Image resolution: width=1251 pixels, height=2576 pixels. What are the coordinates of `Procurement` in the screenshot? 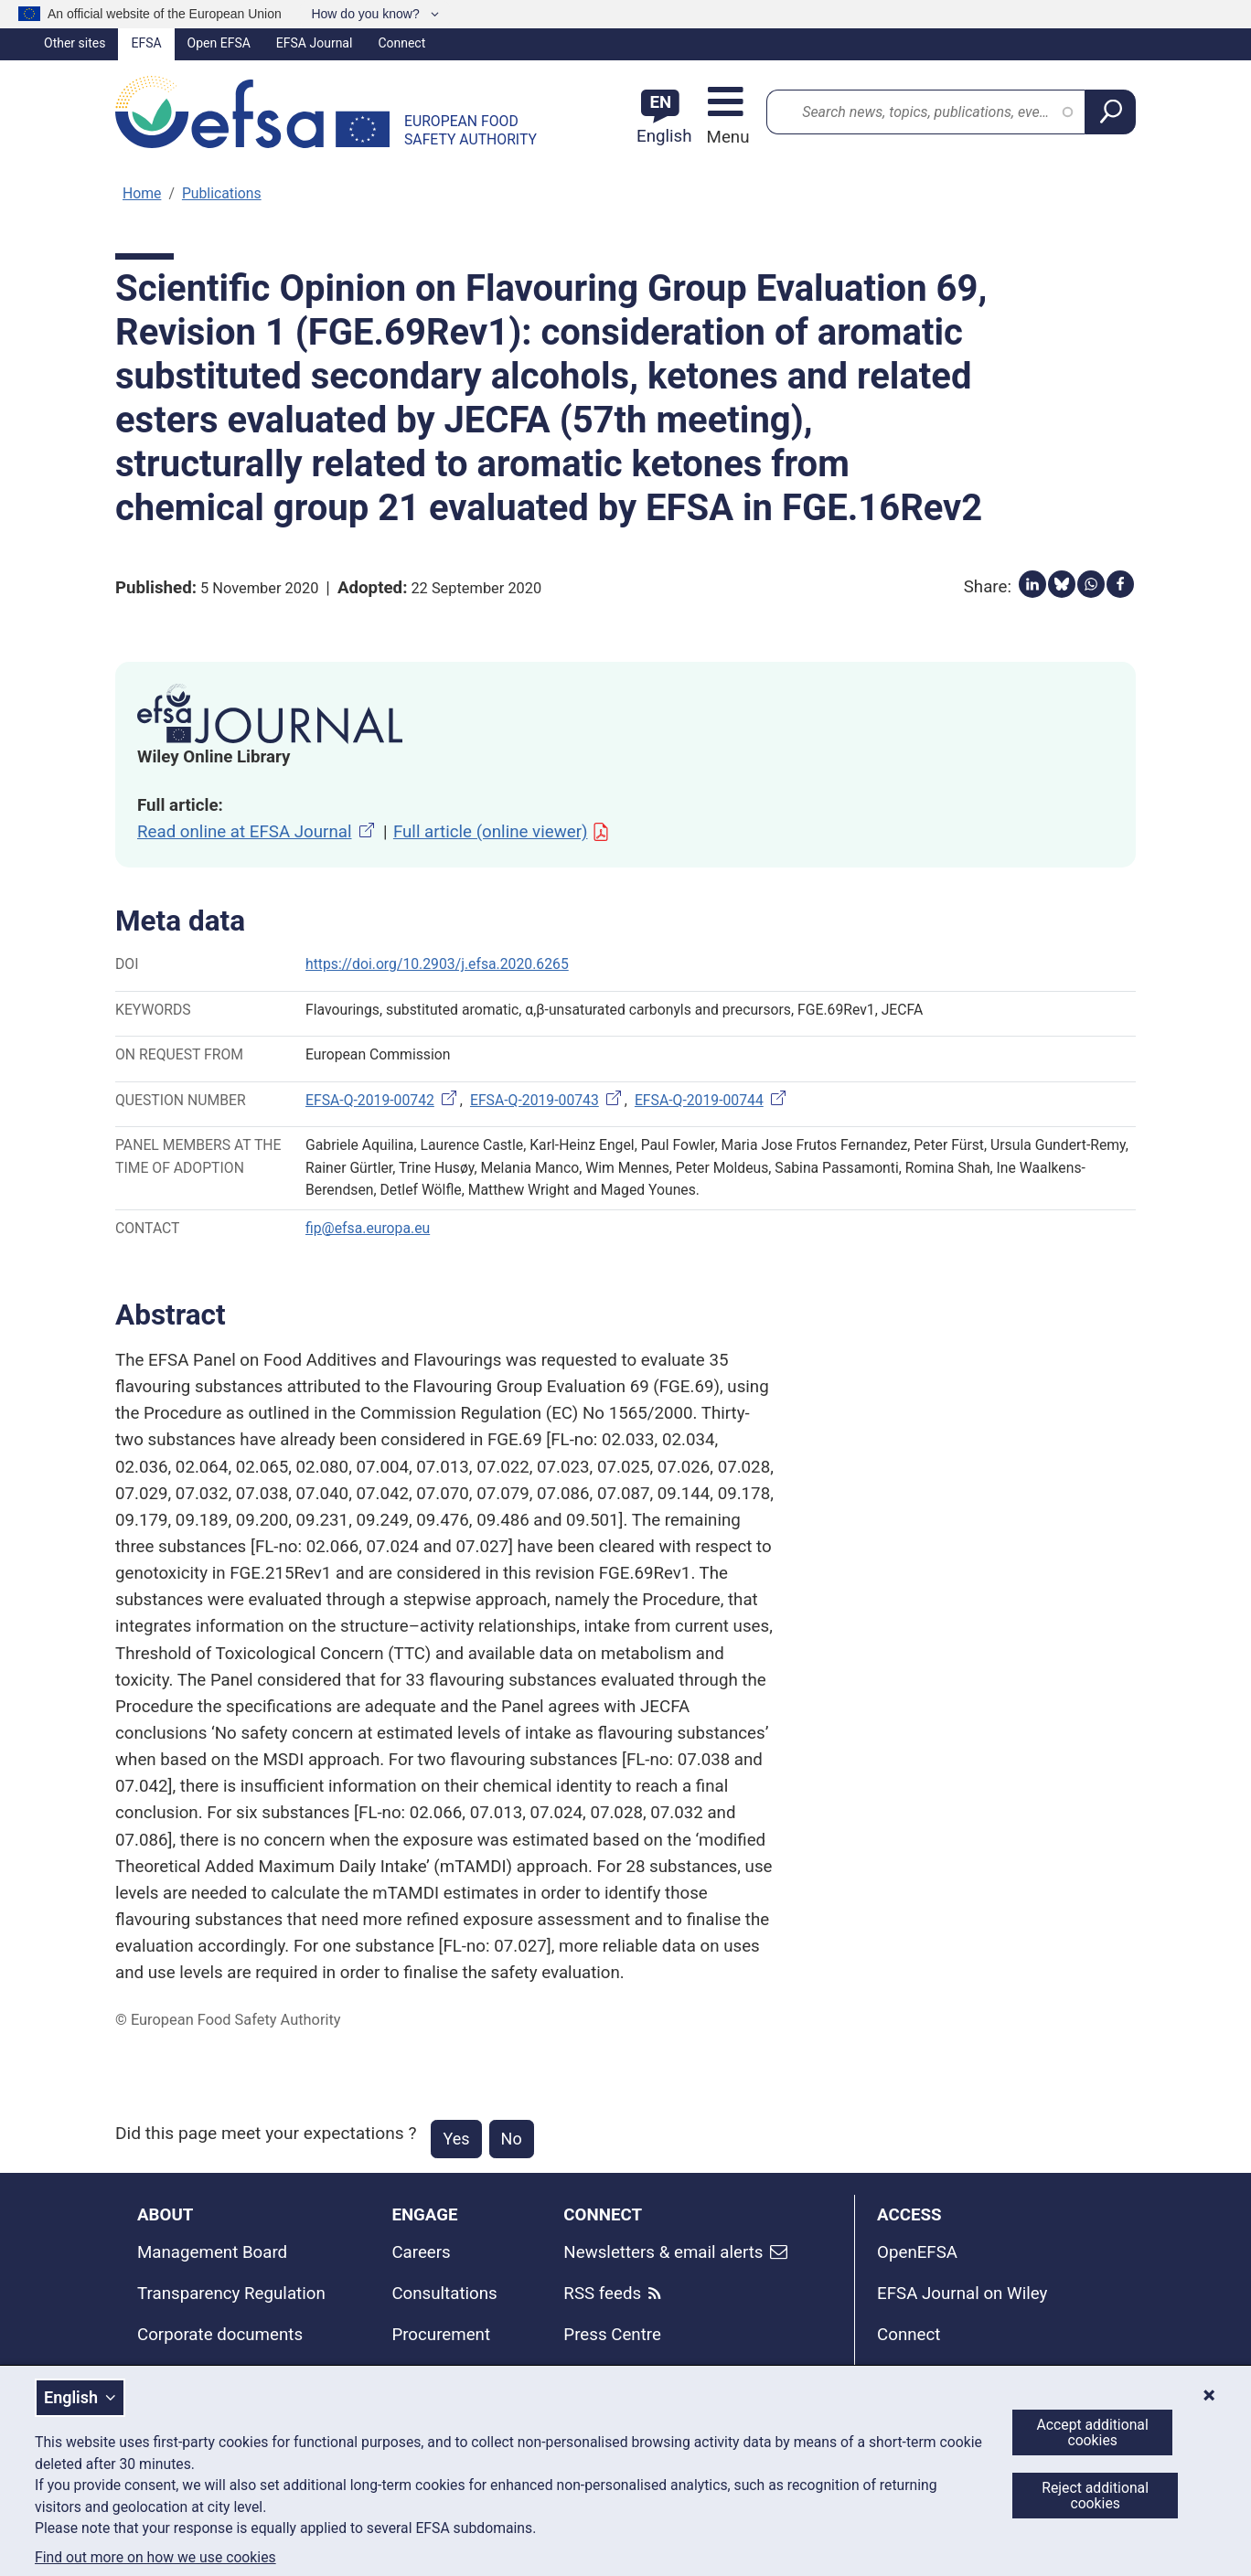 It's located at (440, 2335).